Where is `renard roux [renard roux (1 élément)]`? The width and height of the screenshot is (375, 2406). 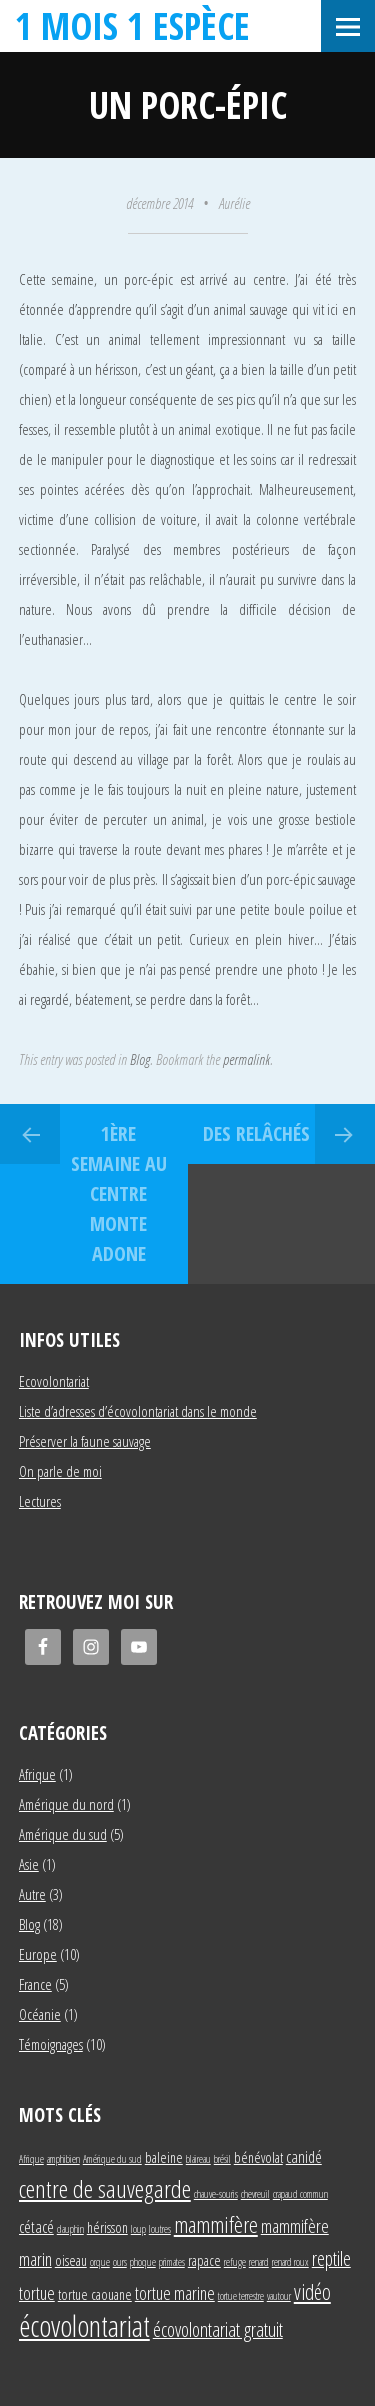 renard roux [renard roux (1 élément)] is located at coordinates (290, 2262).